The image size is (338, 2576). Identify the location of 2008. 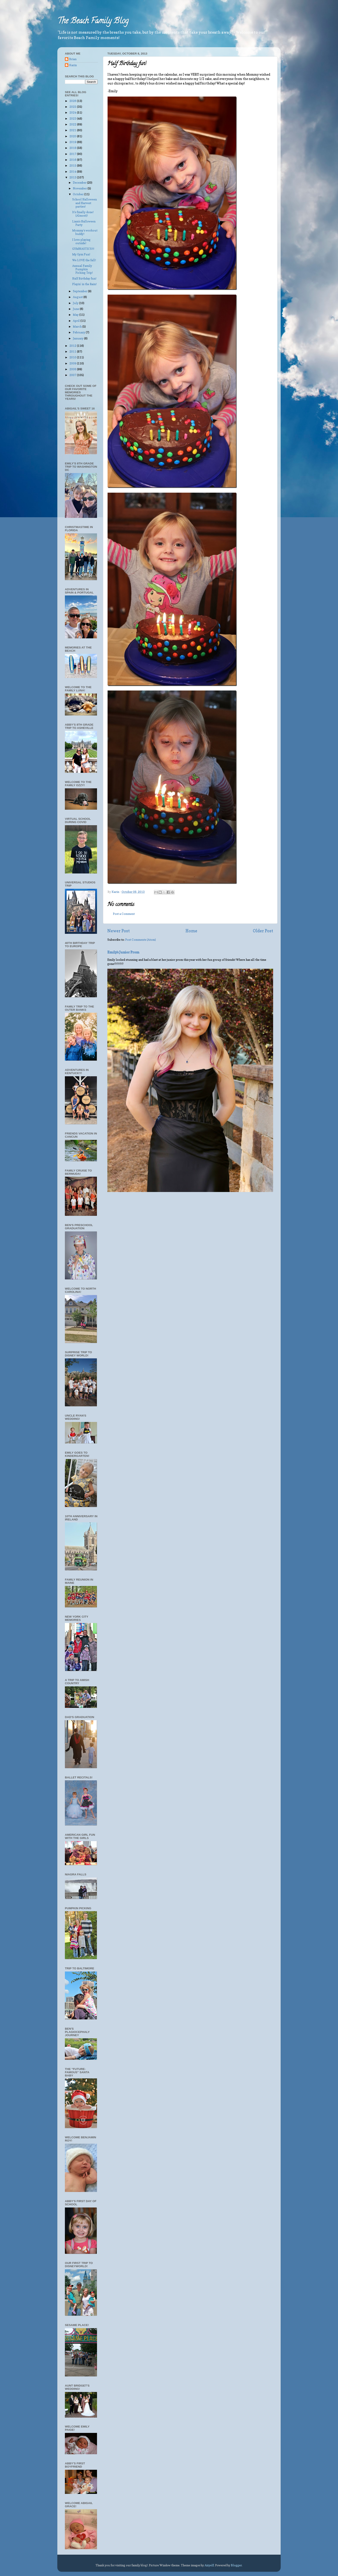
(73, 369).